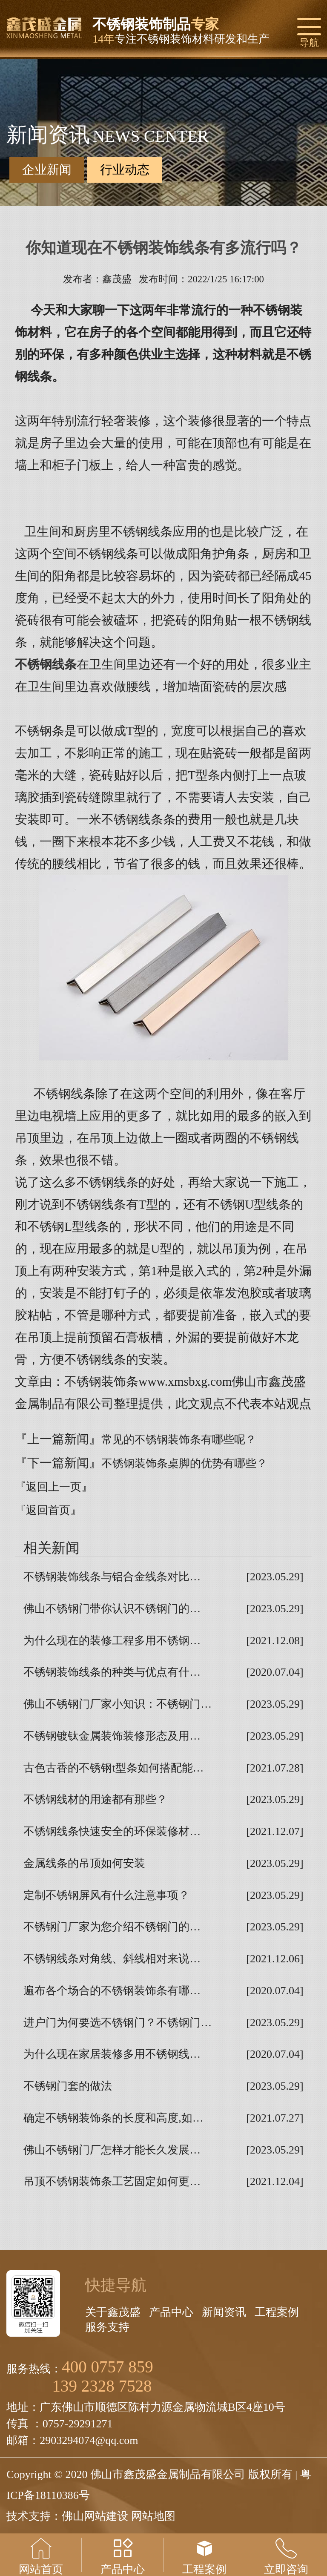 The height and width of the screenshot is (2576, 327). What do you see at coordinates (112, 1577) in the screenshot?
I see `不锈钢装饰线条与铝合金线条对比…` at bounding box center [112, 1577].